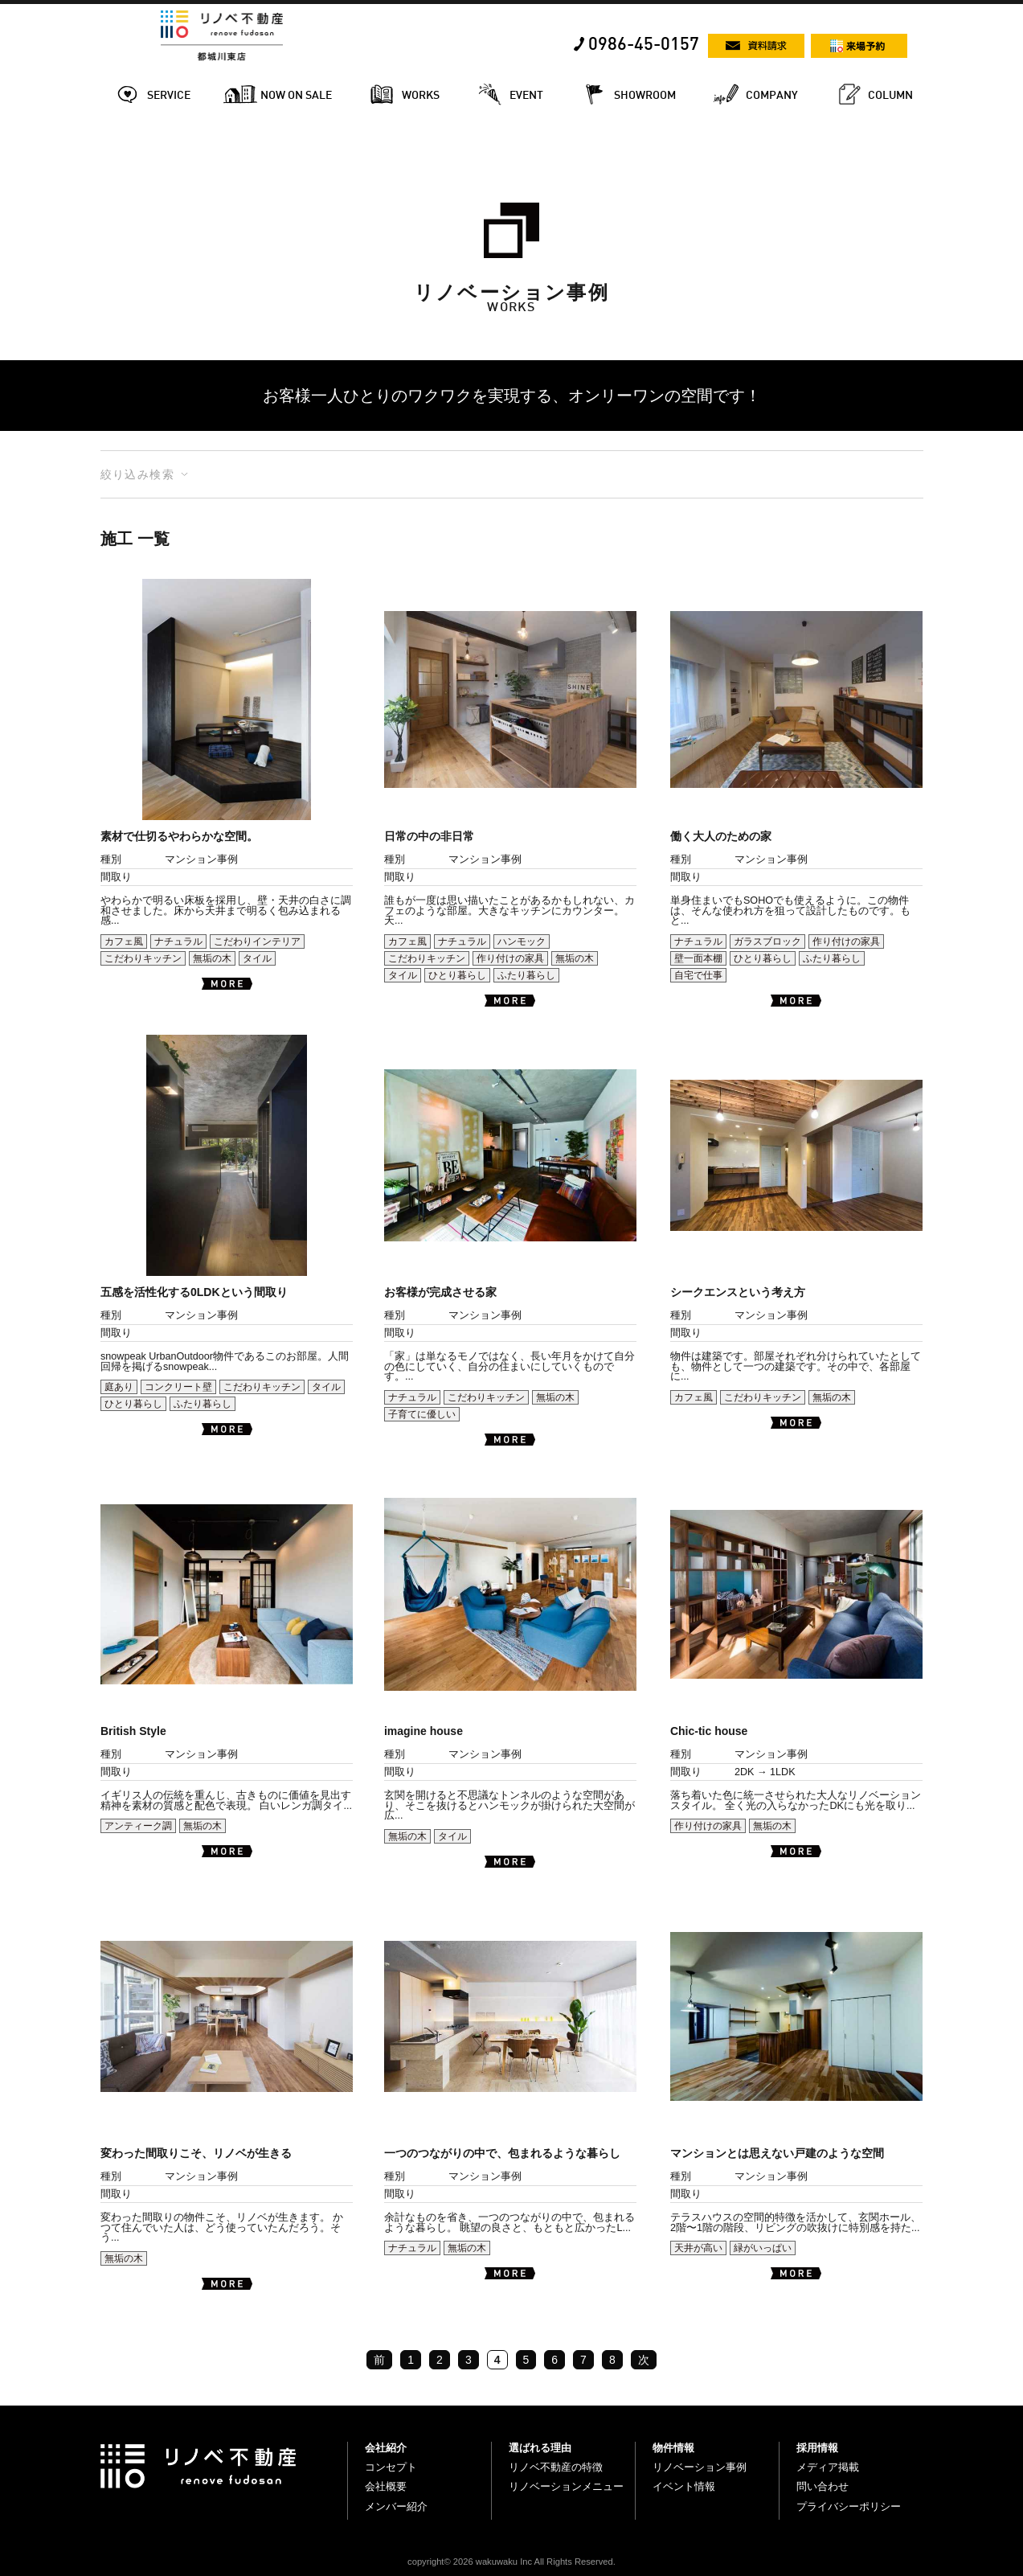  What do you see at coordinates (540, 2448) in the screenshot?
I see `選ばれる理由` at bounding box center [540, 2448].